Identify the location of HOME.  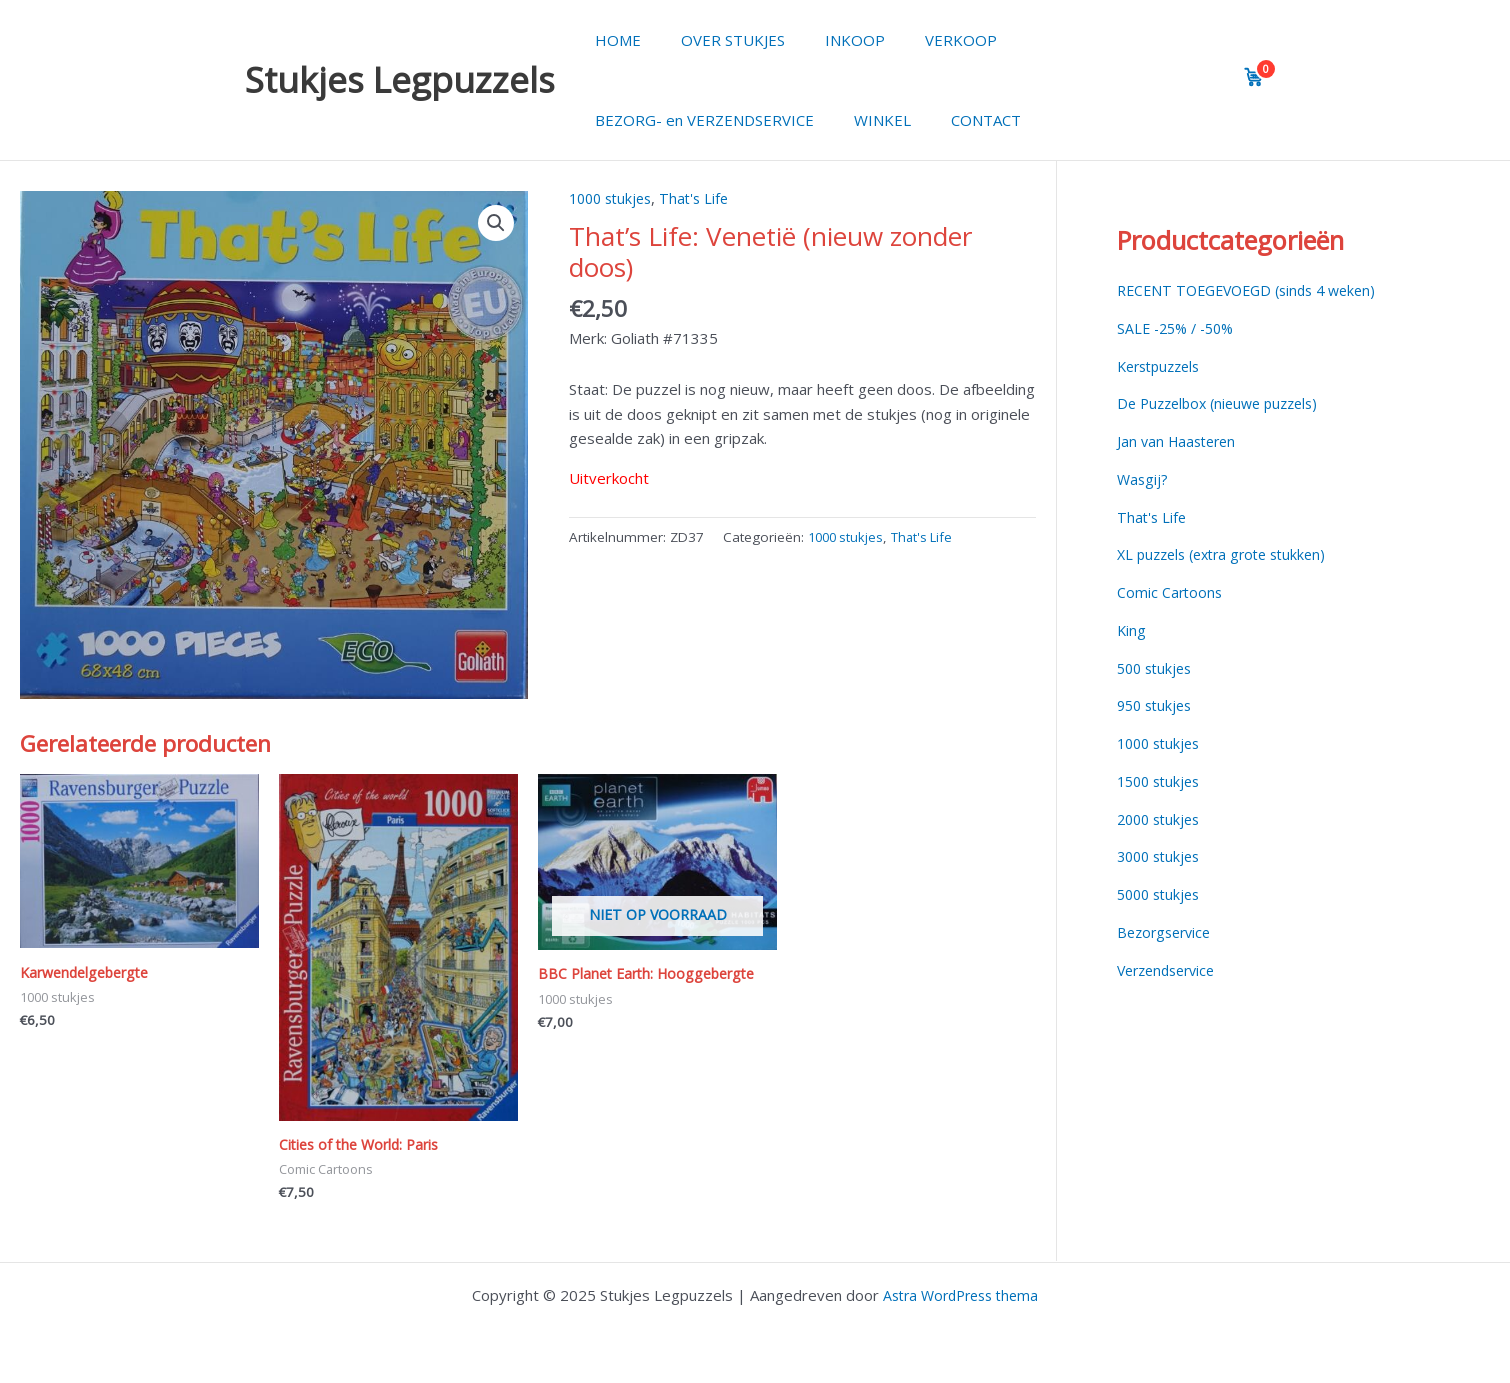
(613, 40).